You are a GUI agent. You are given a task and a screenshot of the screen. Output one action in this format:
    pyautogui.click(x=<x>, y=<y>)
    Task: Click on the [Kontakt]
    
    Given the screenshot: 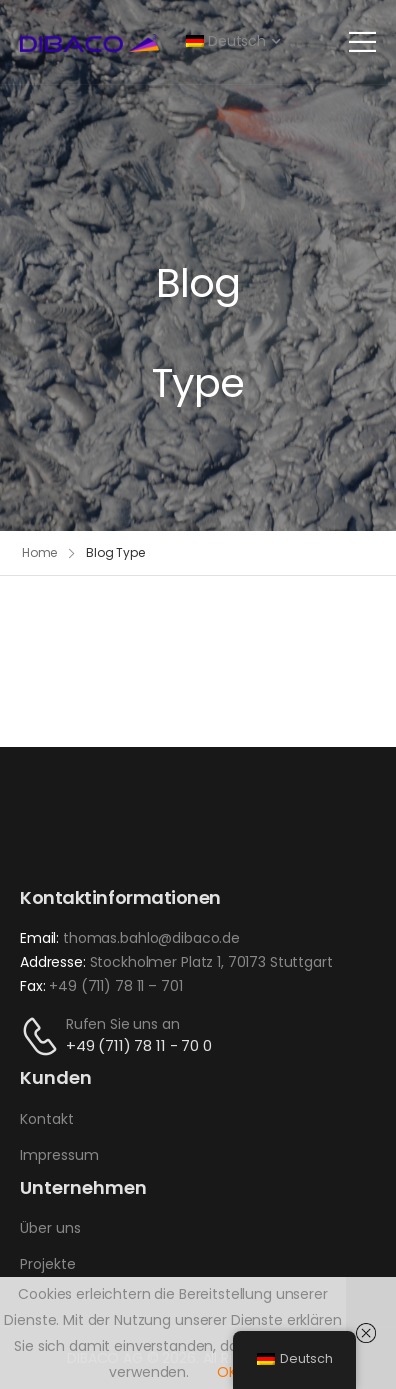 What is the action you would take?
    pyautogui.click(x=43, y=1036)
    